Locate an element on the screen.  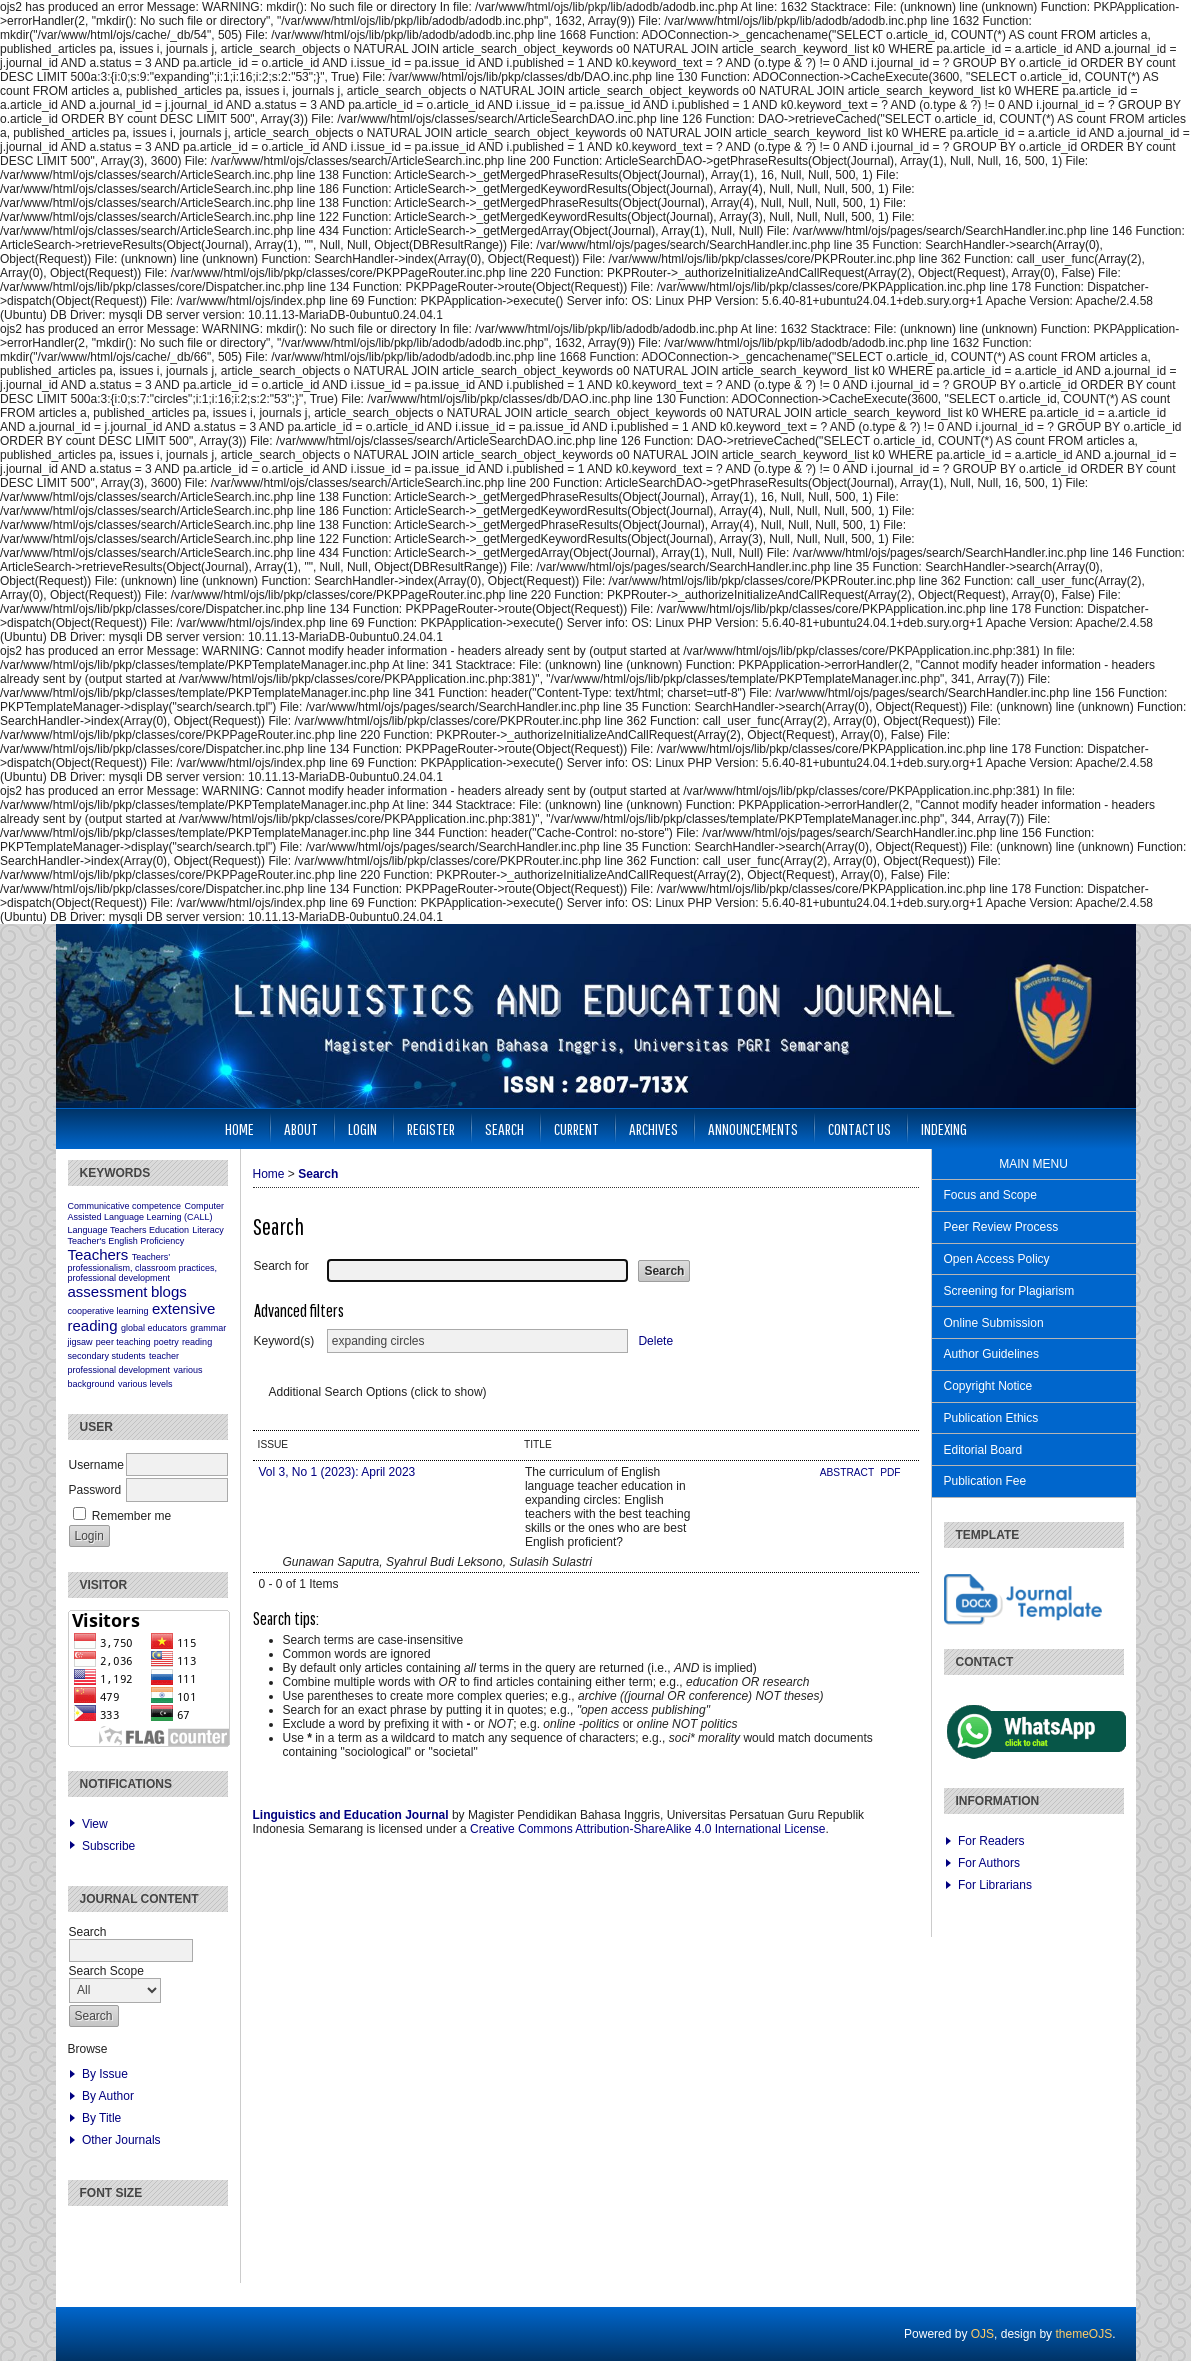
Announcements is located at coordinates (753, 1128).